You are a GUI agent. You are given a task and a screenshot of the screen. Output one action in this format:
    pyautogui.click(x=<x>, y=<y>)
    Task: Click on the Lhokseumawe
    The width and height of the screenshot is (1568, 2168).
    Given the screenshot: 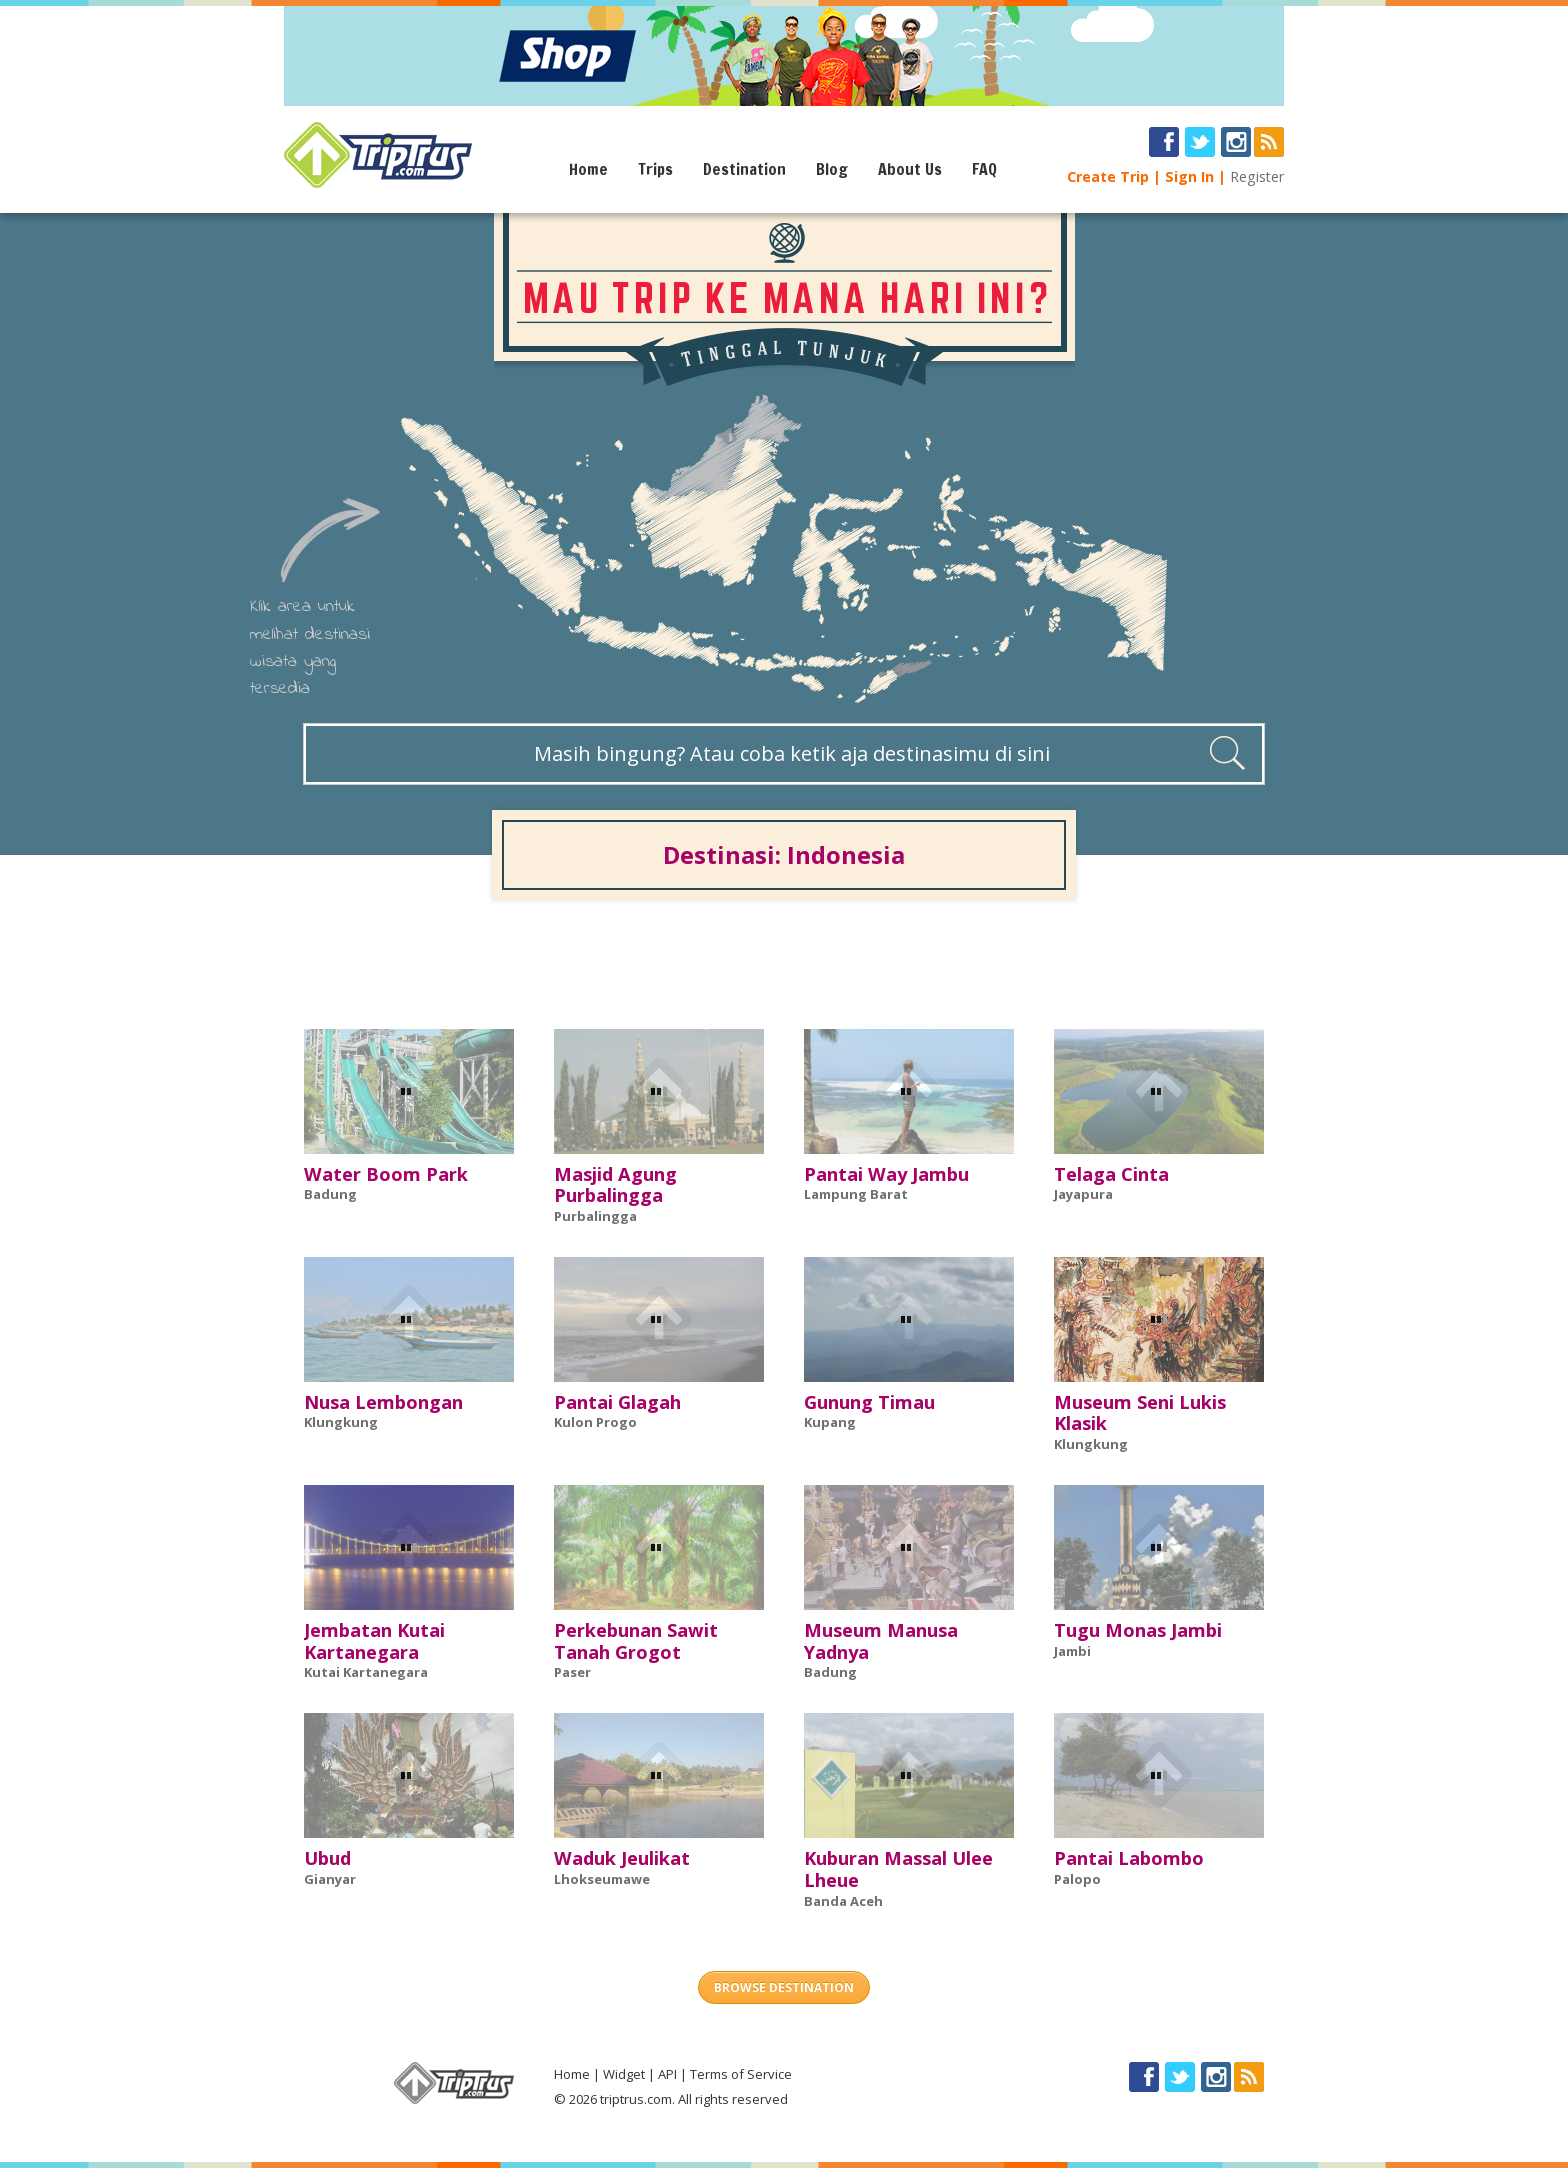 What is the action you would take?
    pyautogui.click(x=602, y=1879)
    